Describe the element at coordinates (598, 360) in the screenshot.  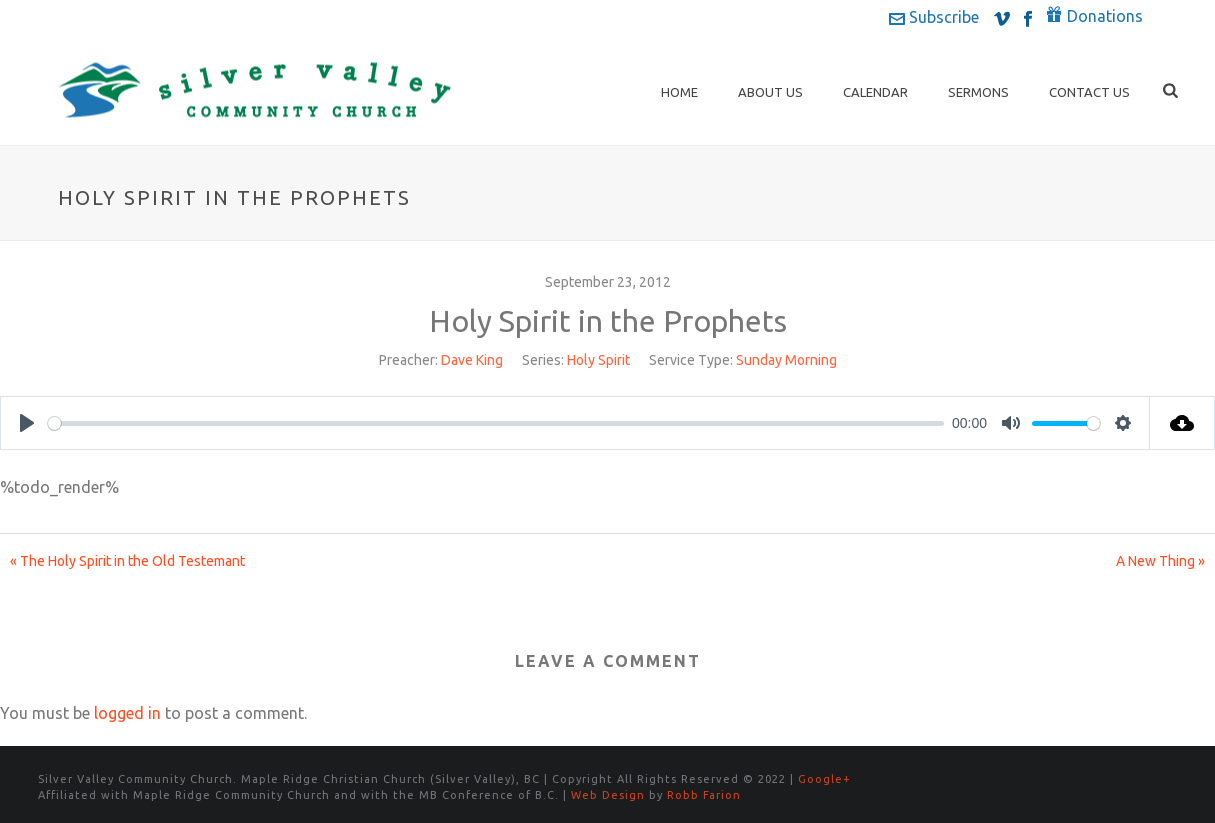
I see `Holy Spirit` at that location.